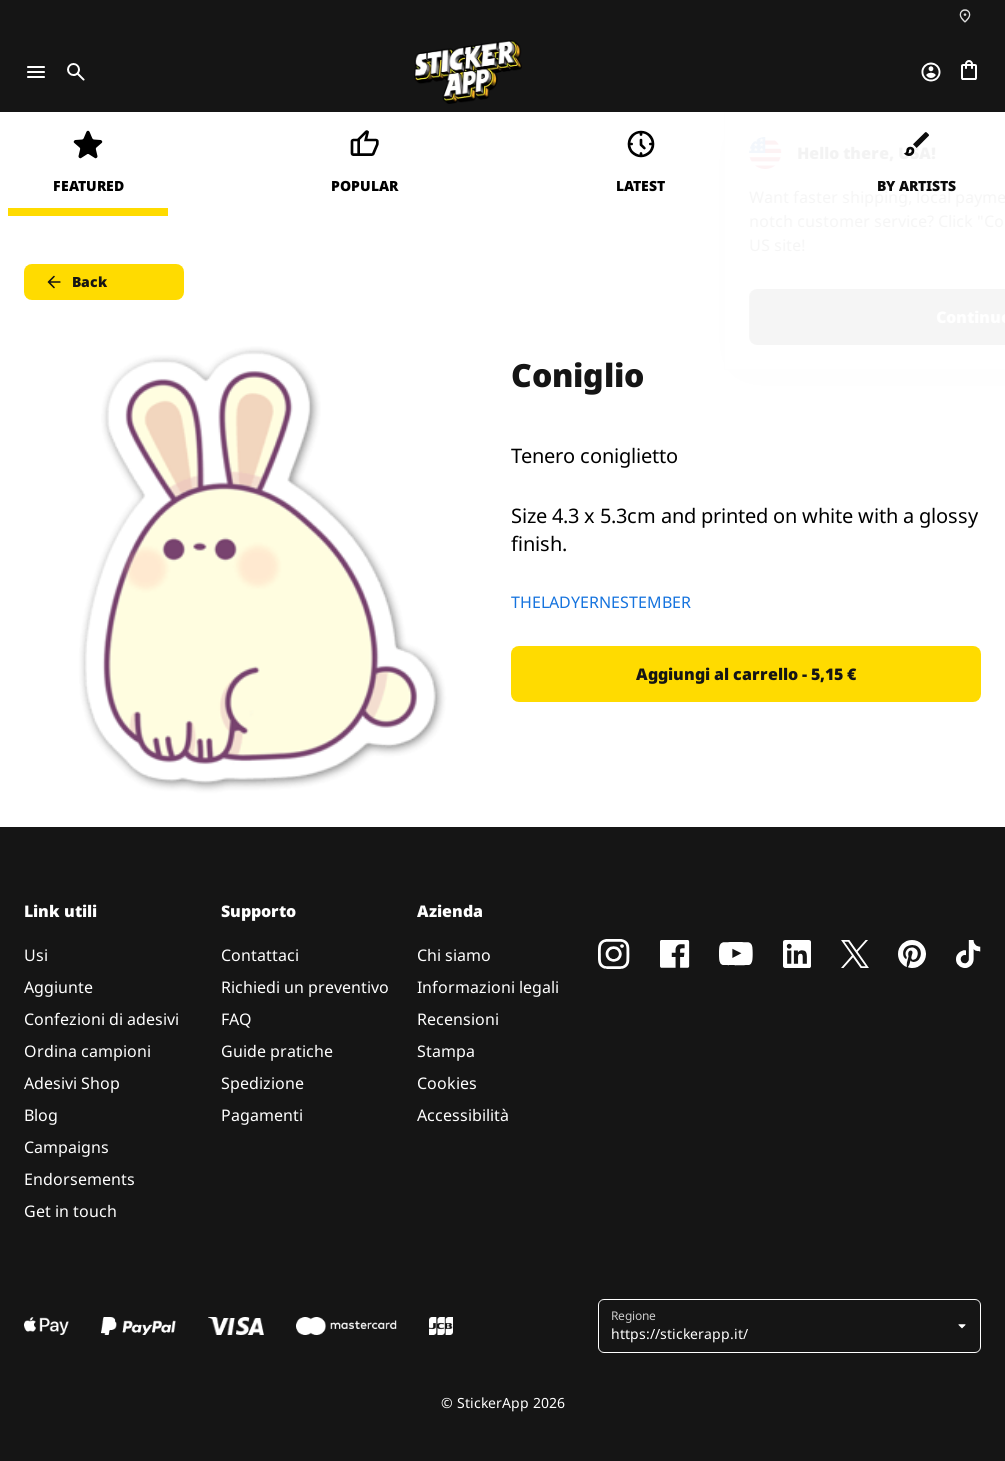  Describe the element at coordinates (447, 1083) in the screenshot. I see `Cookies` at that location.